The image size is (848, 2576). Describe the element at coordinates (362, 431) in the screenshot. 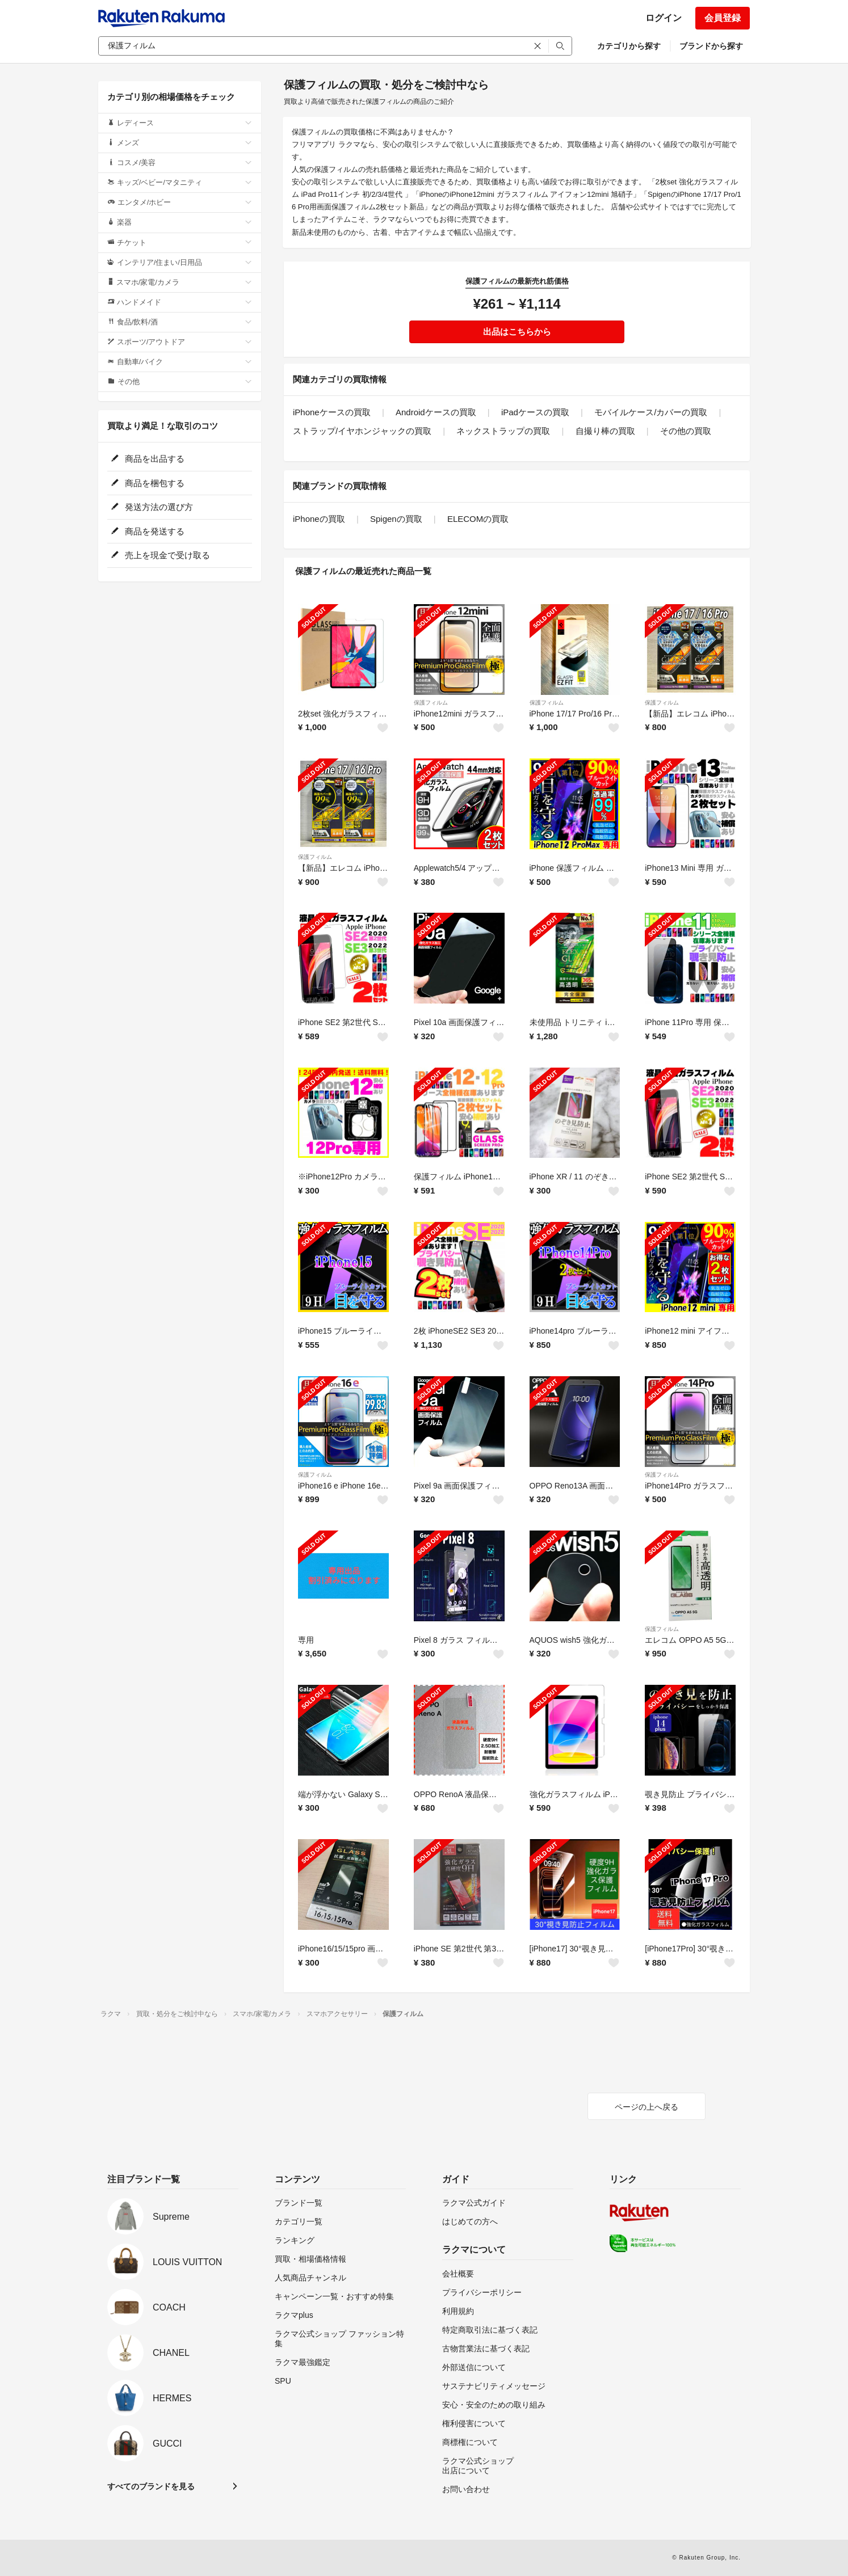

I see `ストラップ/イヤホンジャックの買取` at that location.